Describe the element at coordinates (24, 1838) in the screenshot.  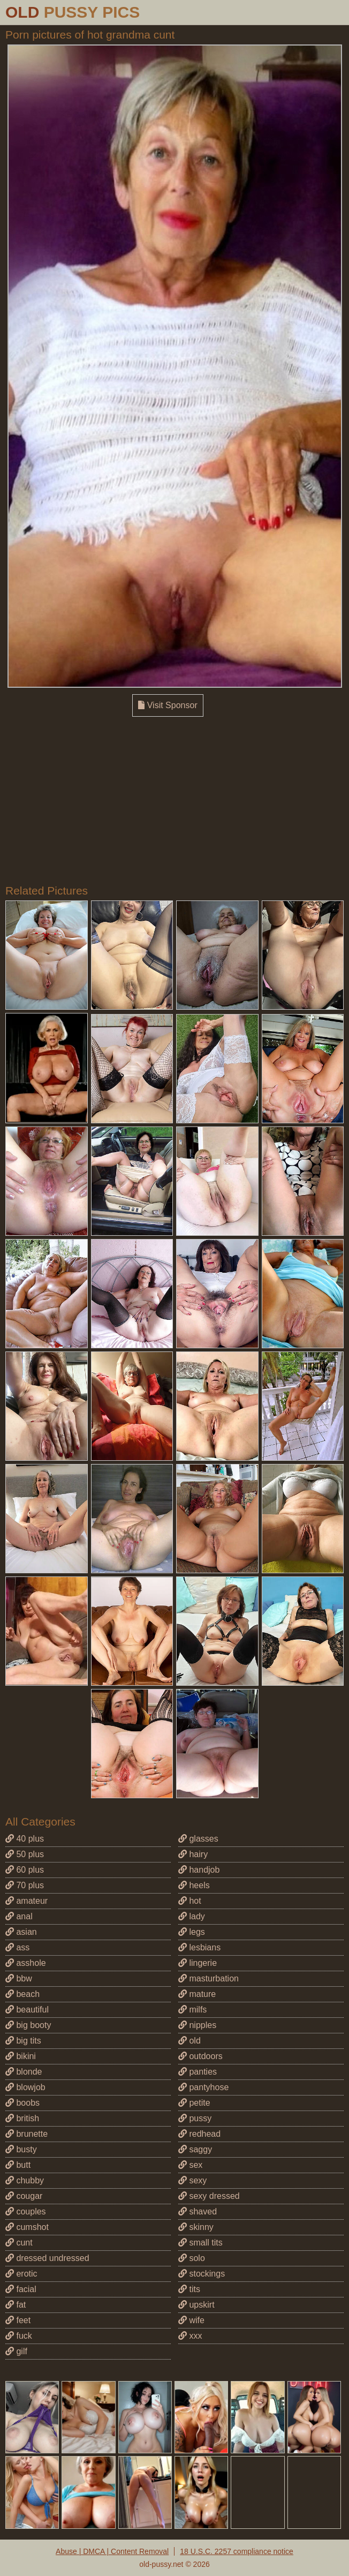
I see `40 plus` at that location.